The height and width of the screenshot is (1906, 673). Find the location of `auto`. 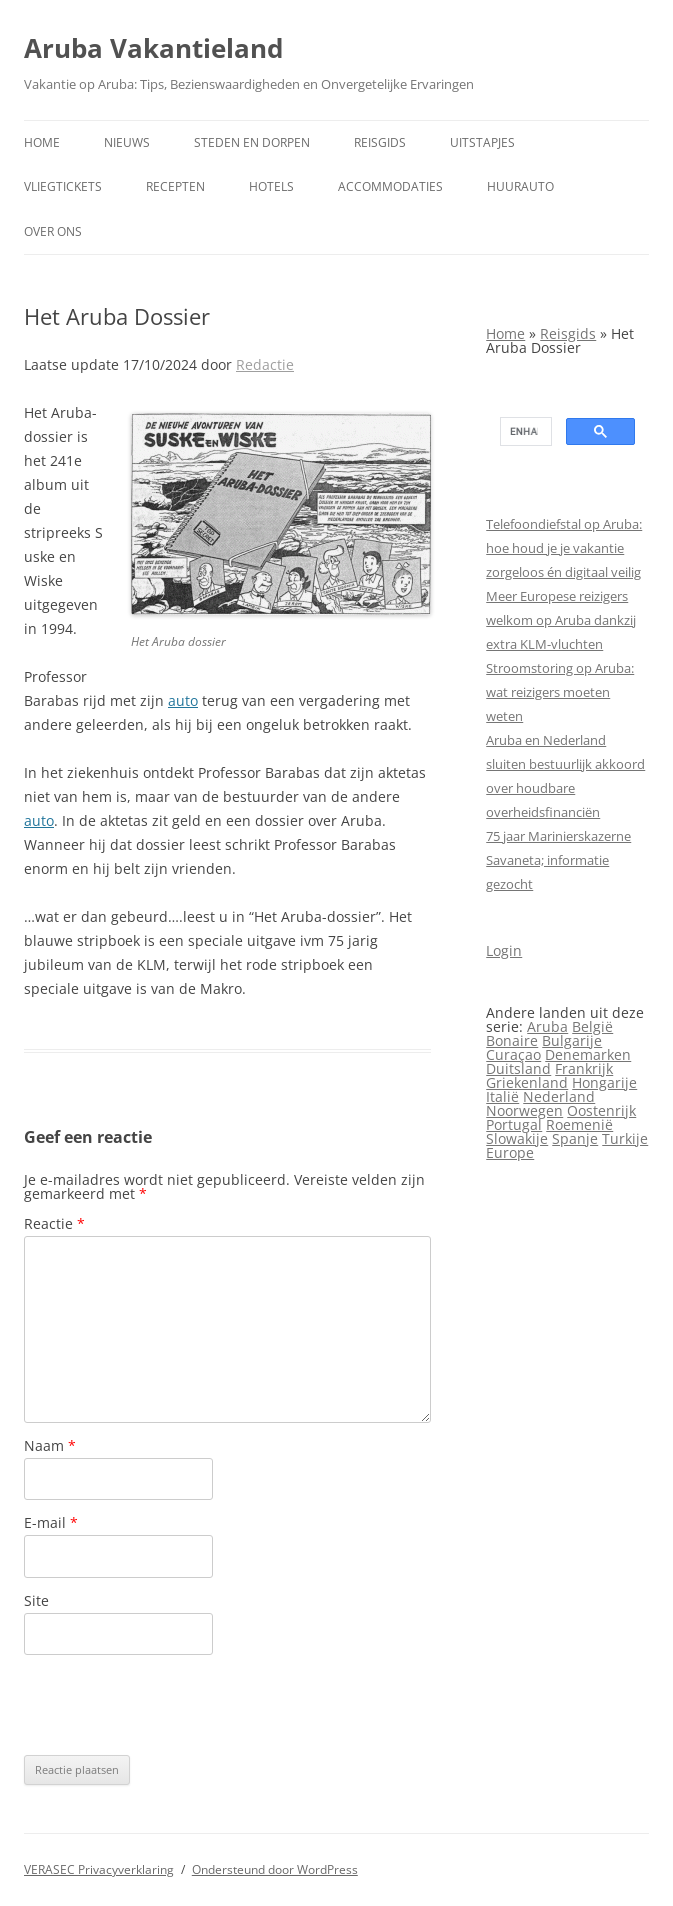

auto is located at coordinates (183, 700).